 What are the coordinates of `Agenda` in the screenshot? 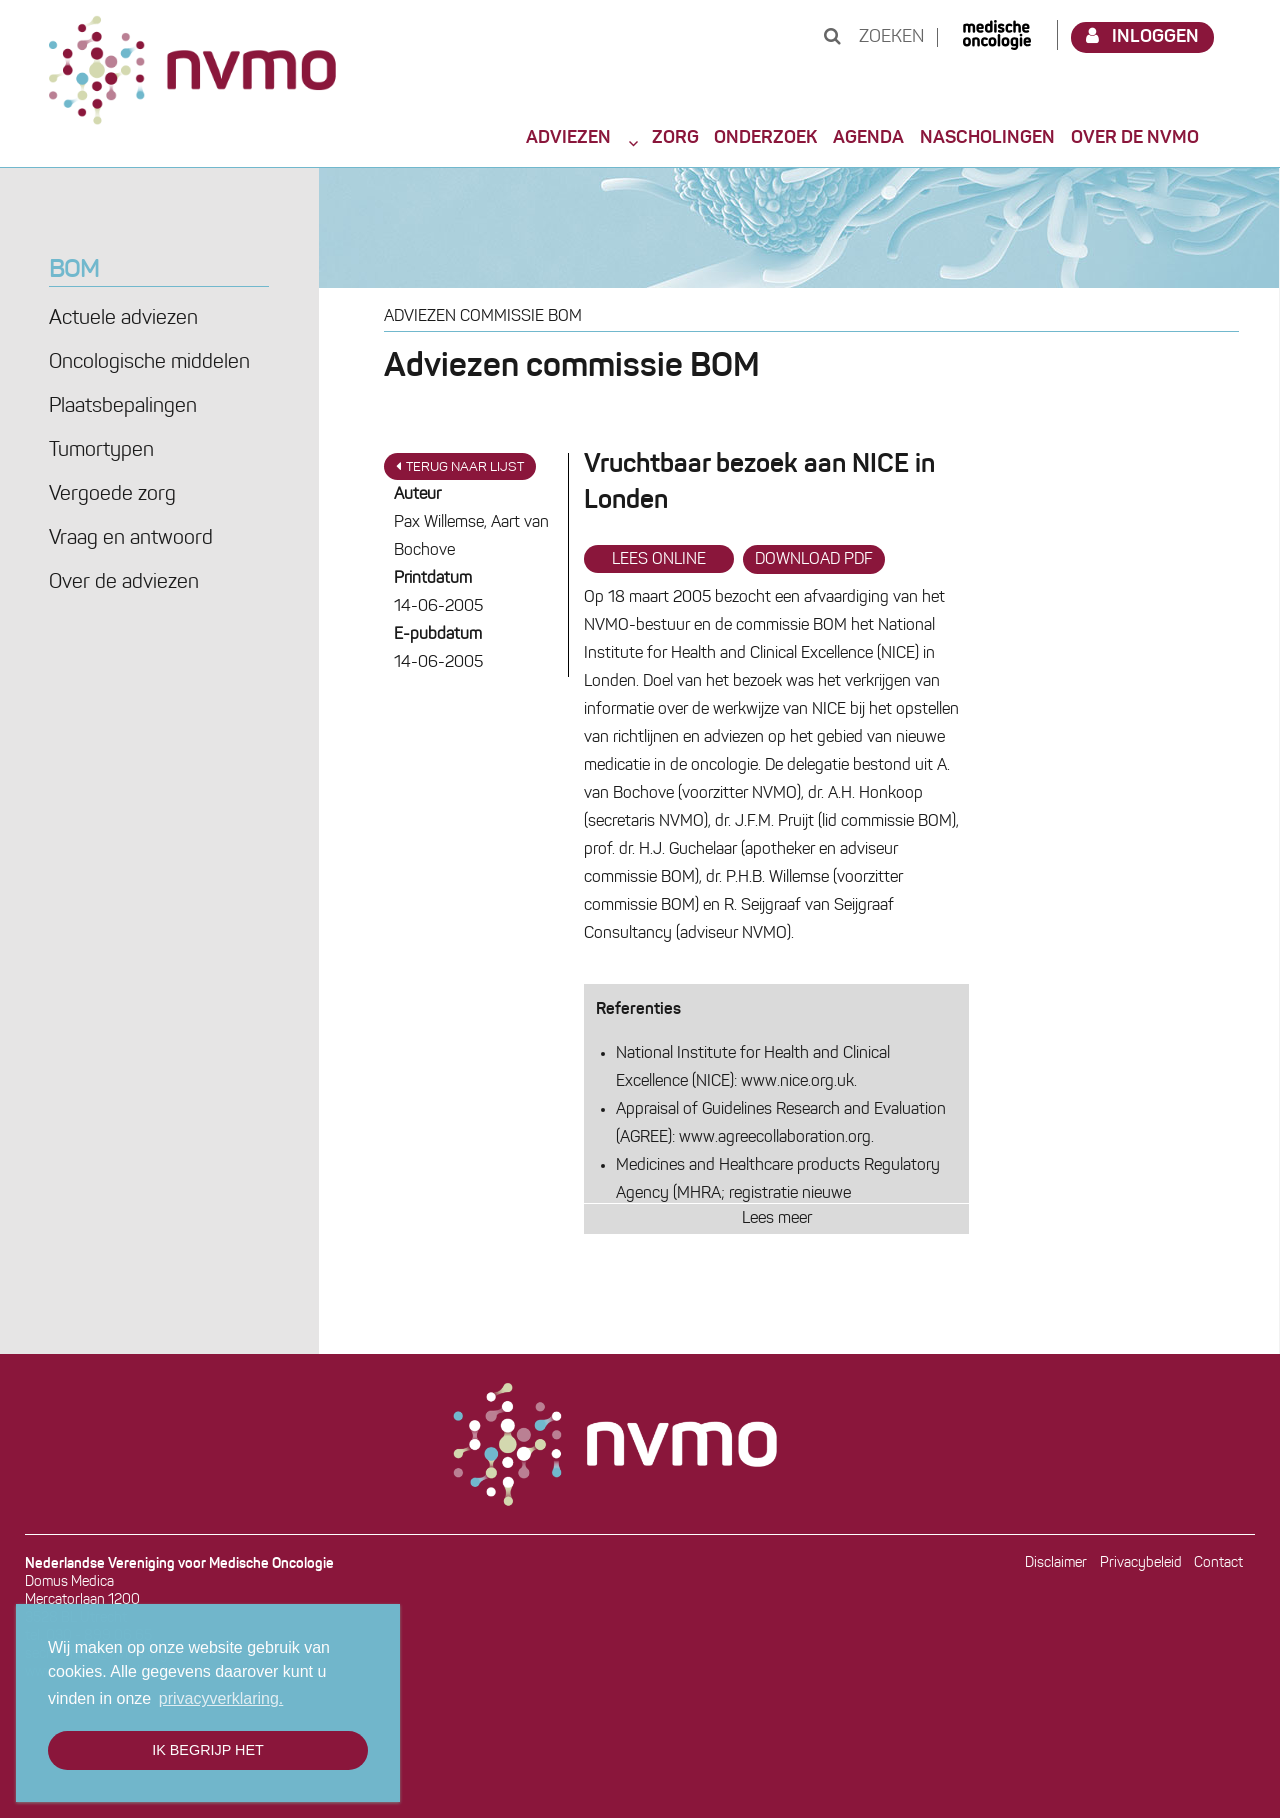 It's located at (868, 138).